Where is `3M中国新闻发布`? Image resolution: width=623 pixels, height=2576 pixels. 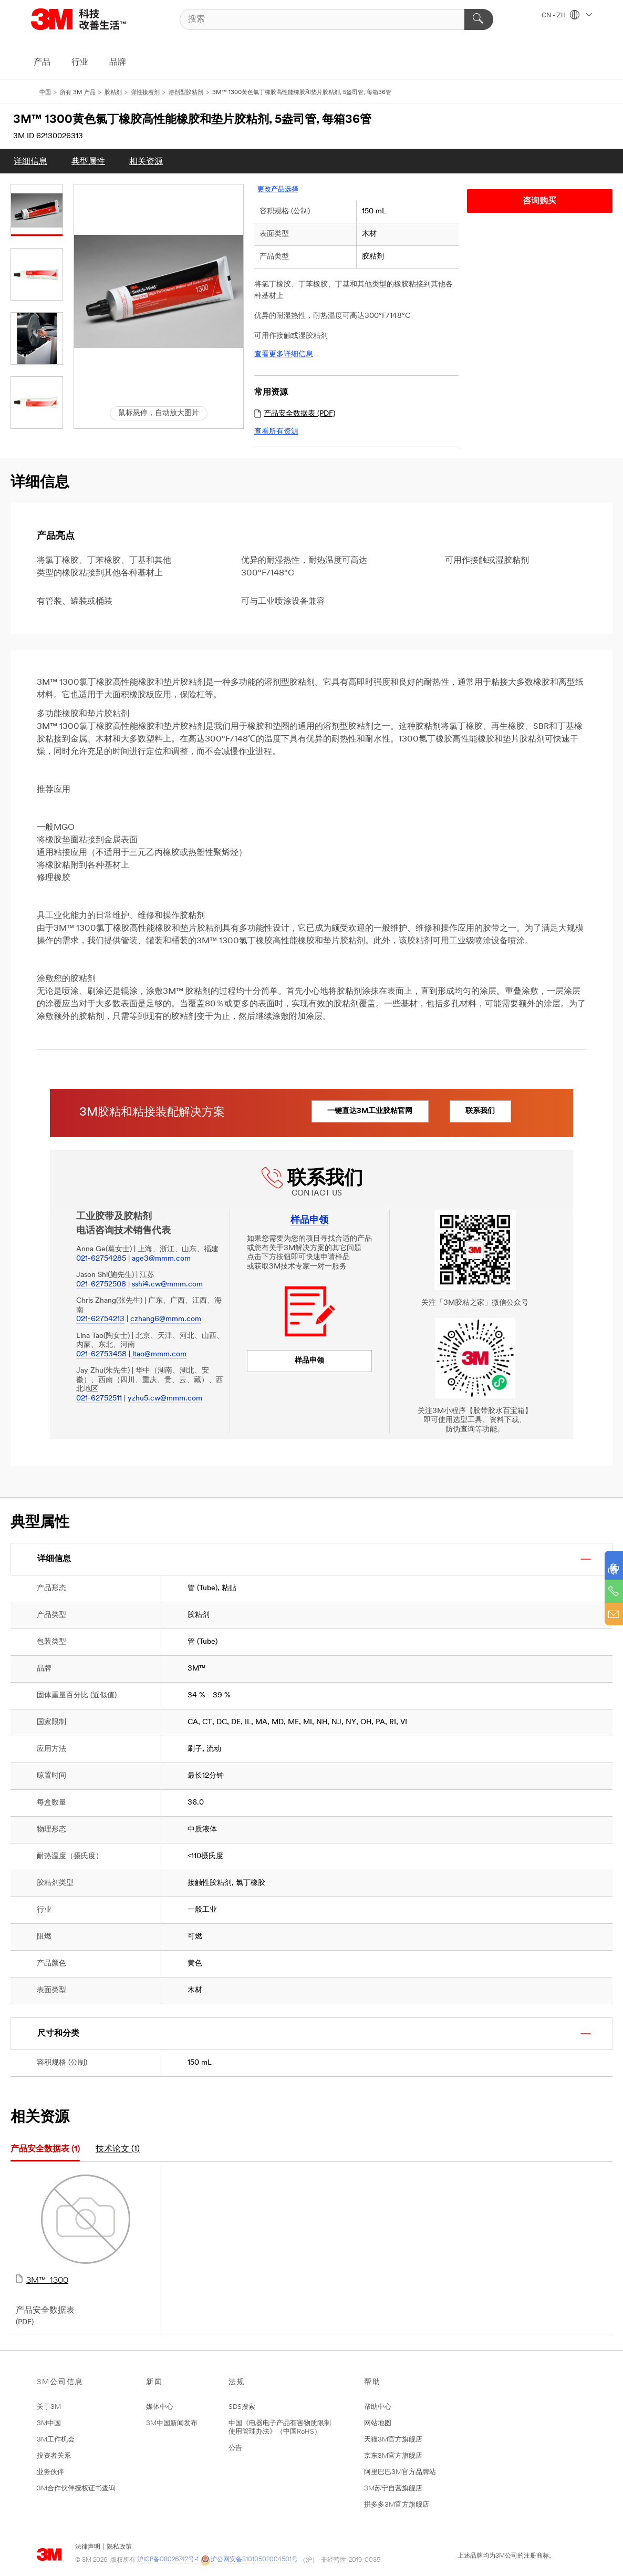 3M中国新闻发布 is located at coordinates (172, 2423).